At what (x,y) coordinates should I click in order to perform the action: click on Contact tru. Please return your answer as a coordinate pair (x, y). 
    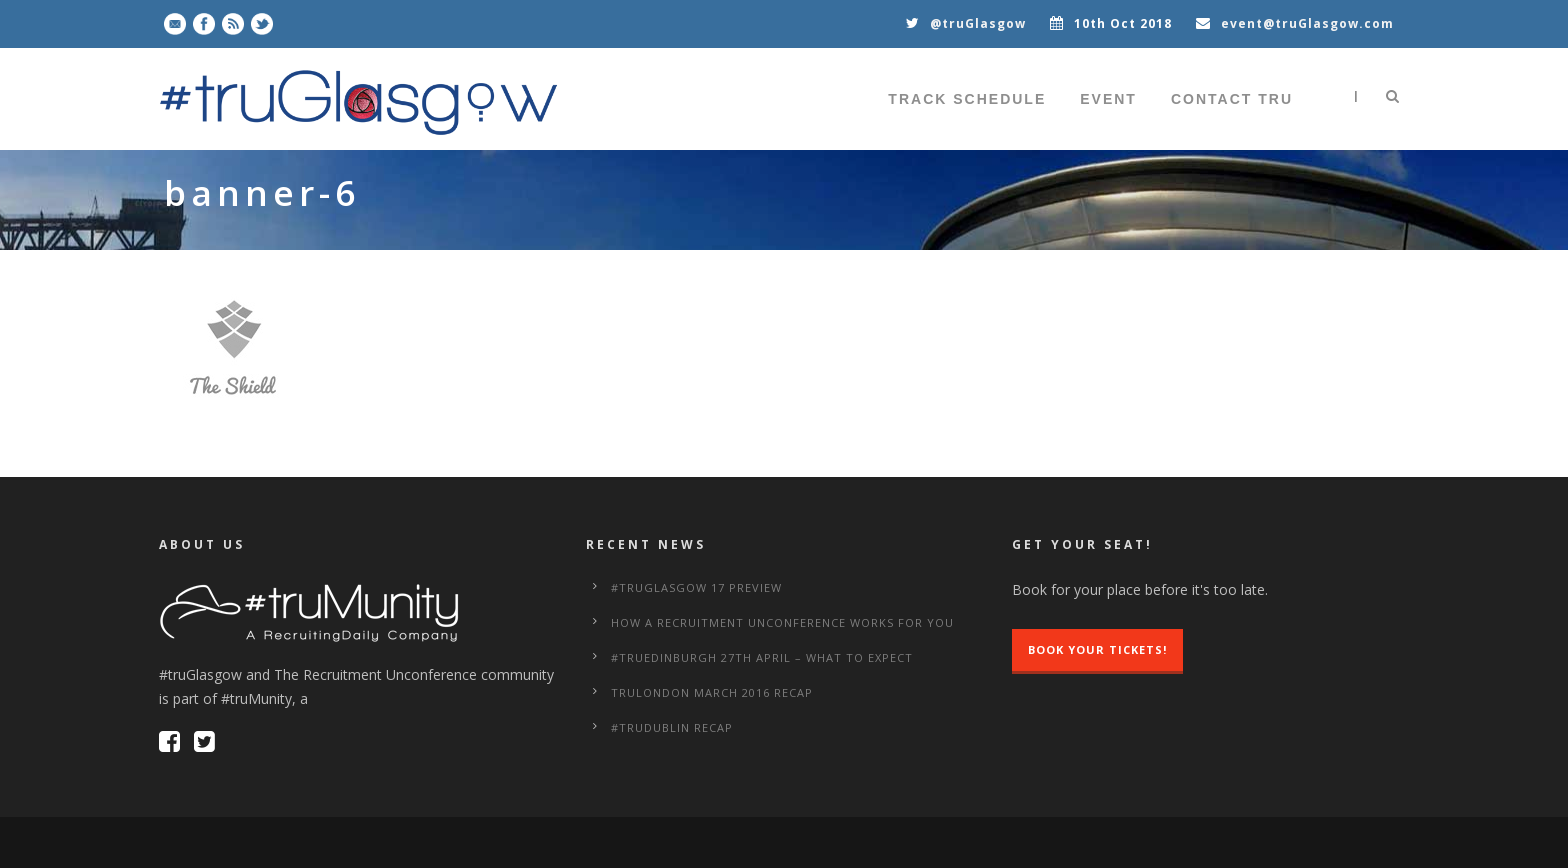
    Looking at the image, I should click on (1232, 99).